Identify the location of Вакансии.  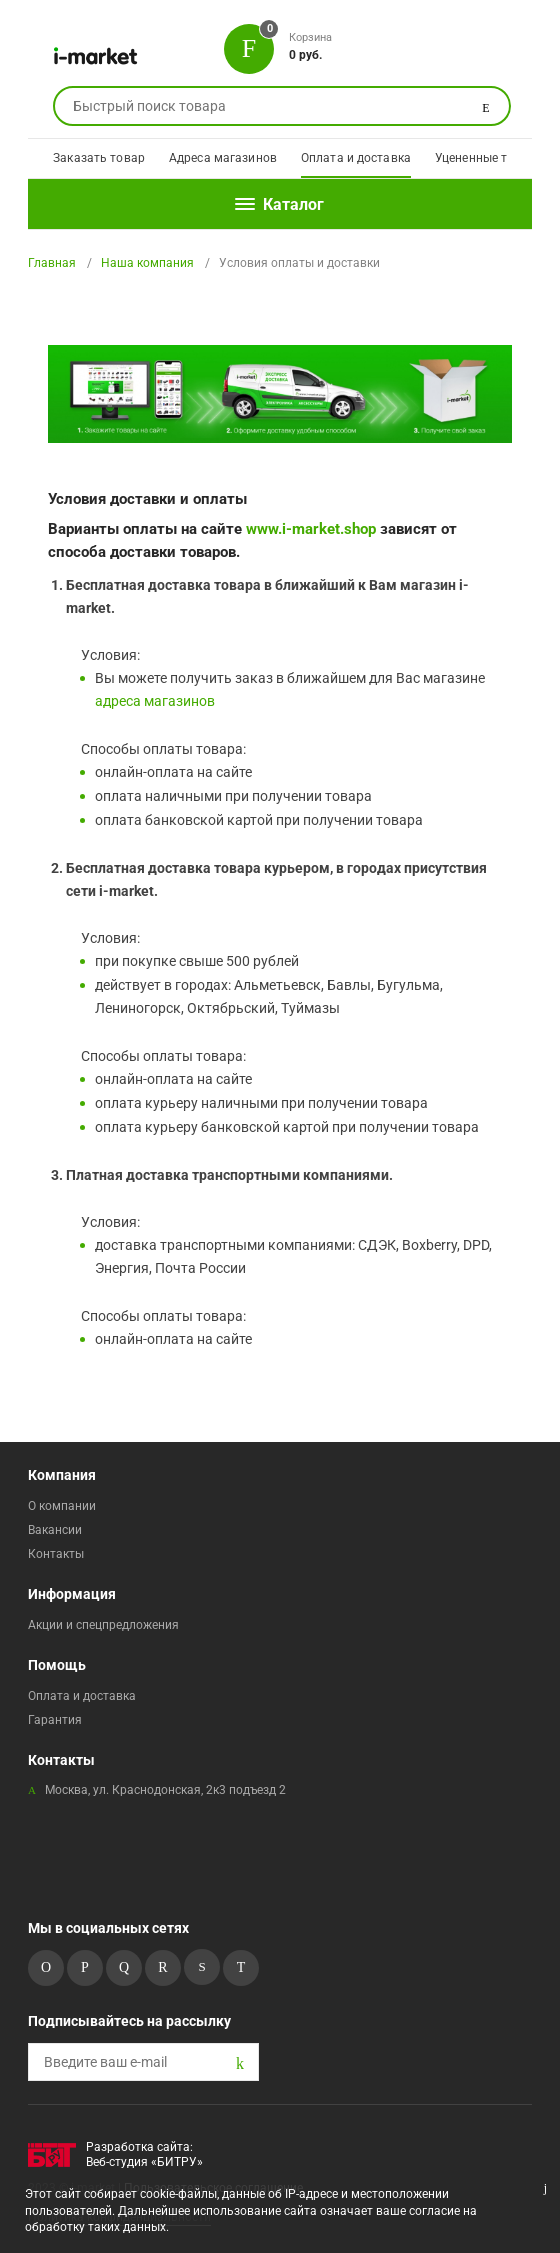
(55, 1530).